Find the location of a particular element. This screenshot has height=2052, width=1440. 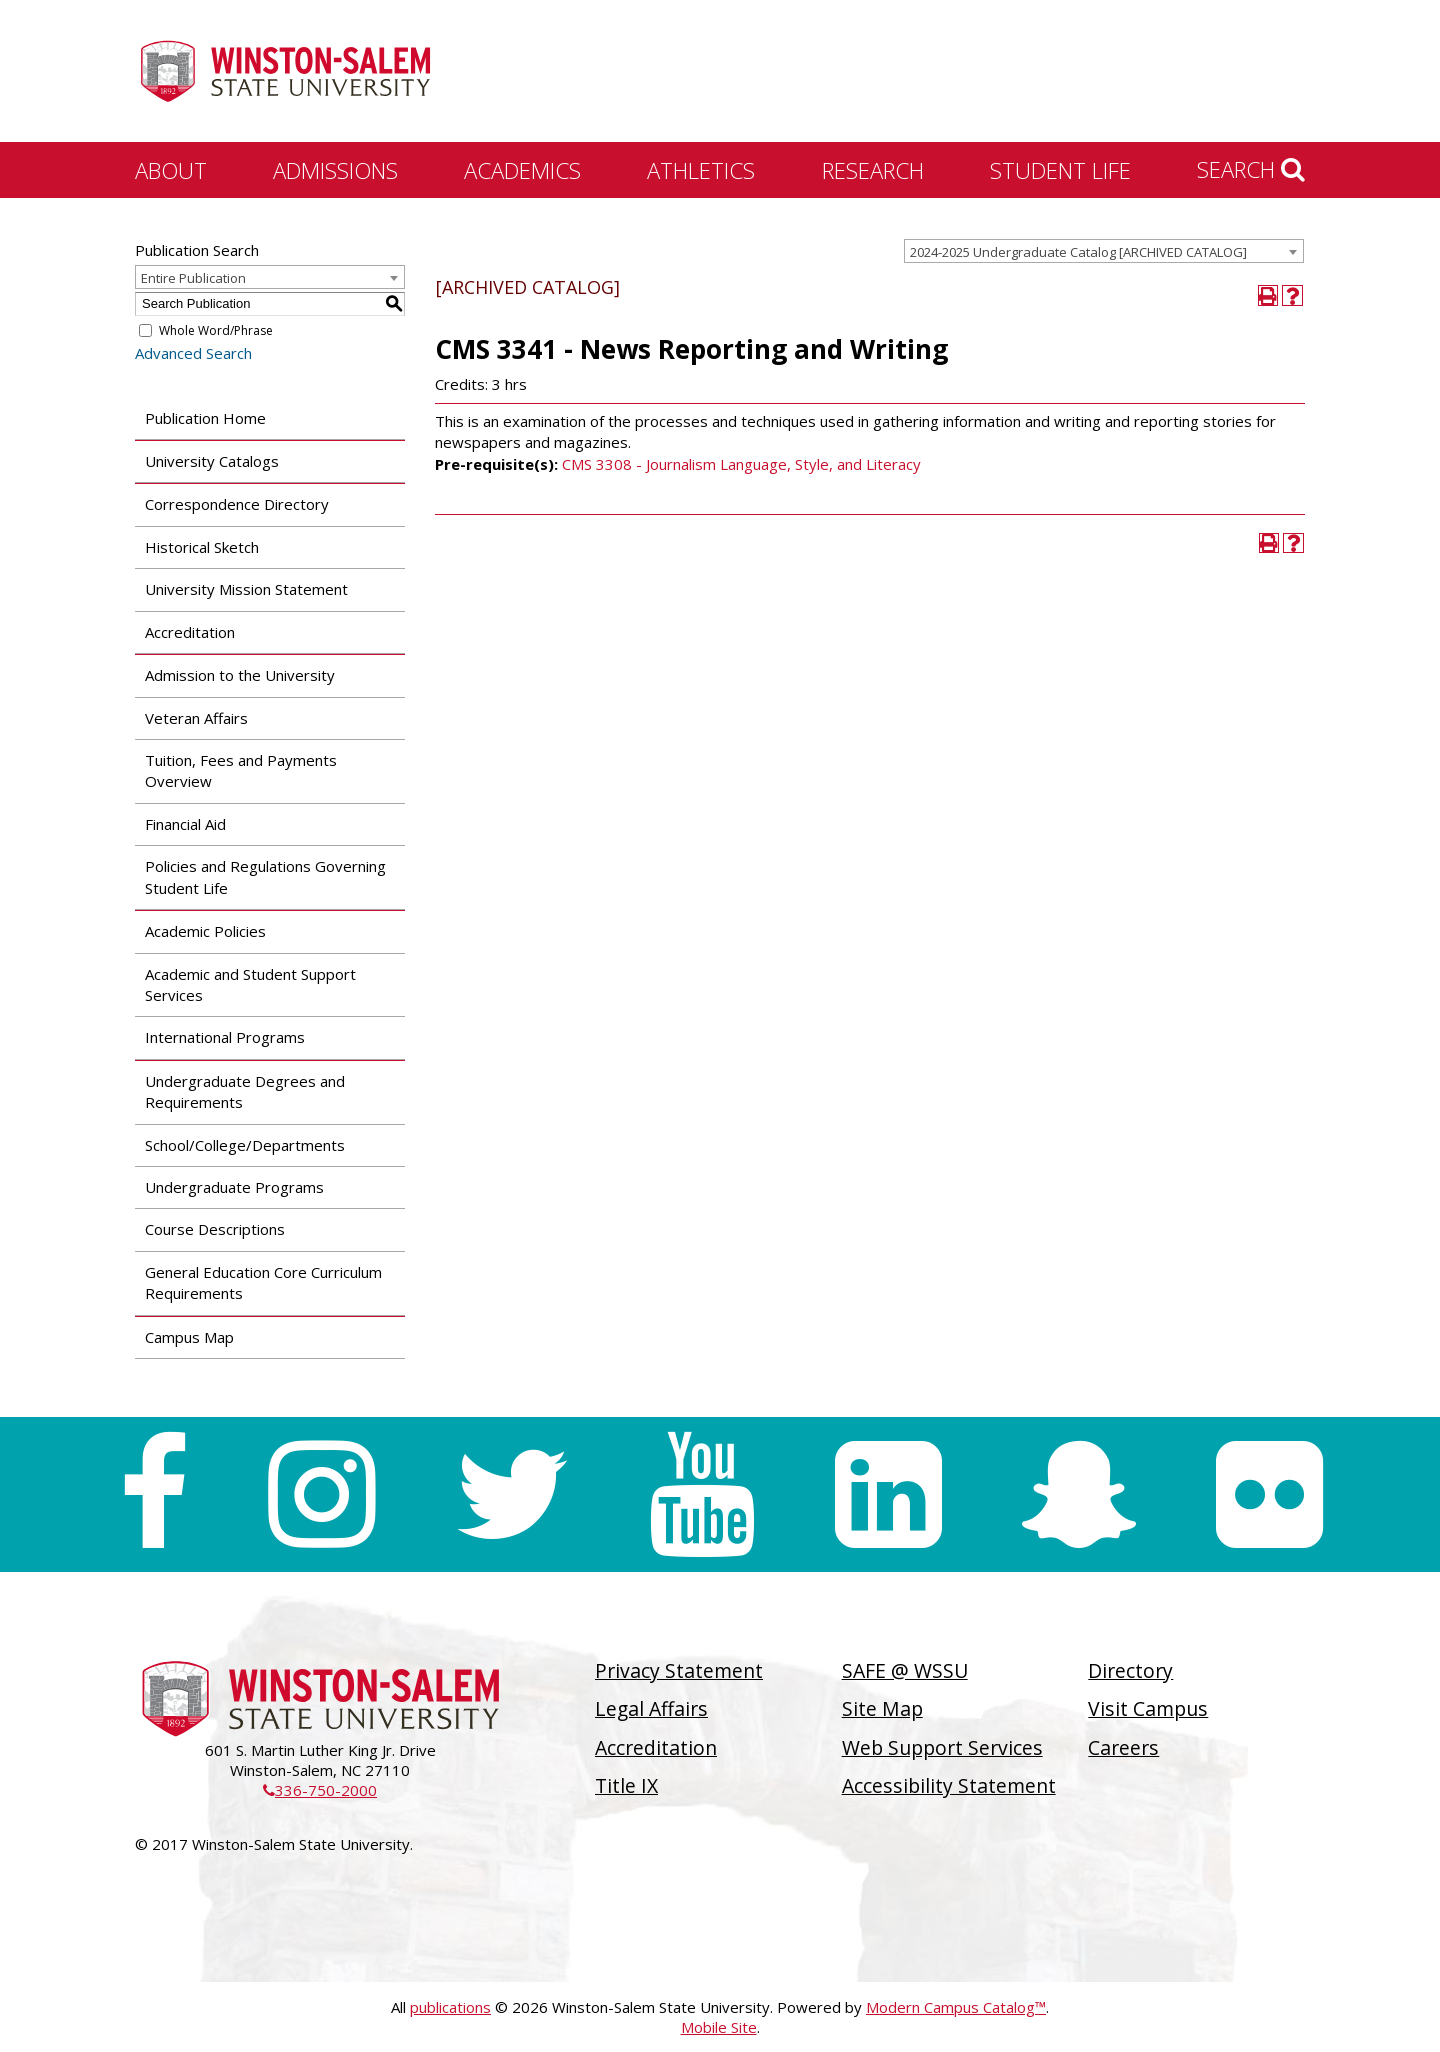

University Catalogs is located at coordinates (212, 461).